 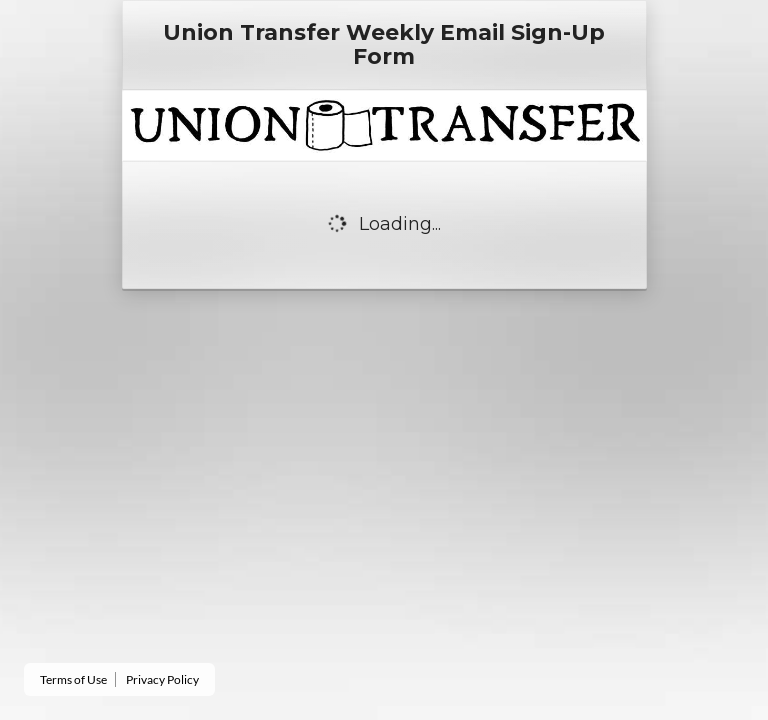 What do you see at coordinates (73, 679) in the screenshot?
I see `Terms of Use` at bounding box center [73, 679].